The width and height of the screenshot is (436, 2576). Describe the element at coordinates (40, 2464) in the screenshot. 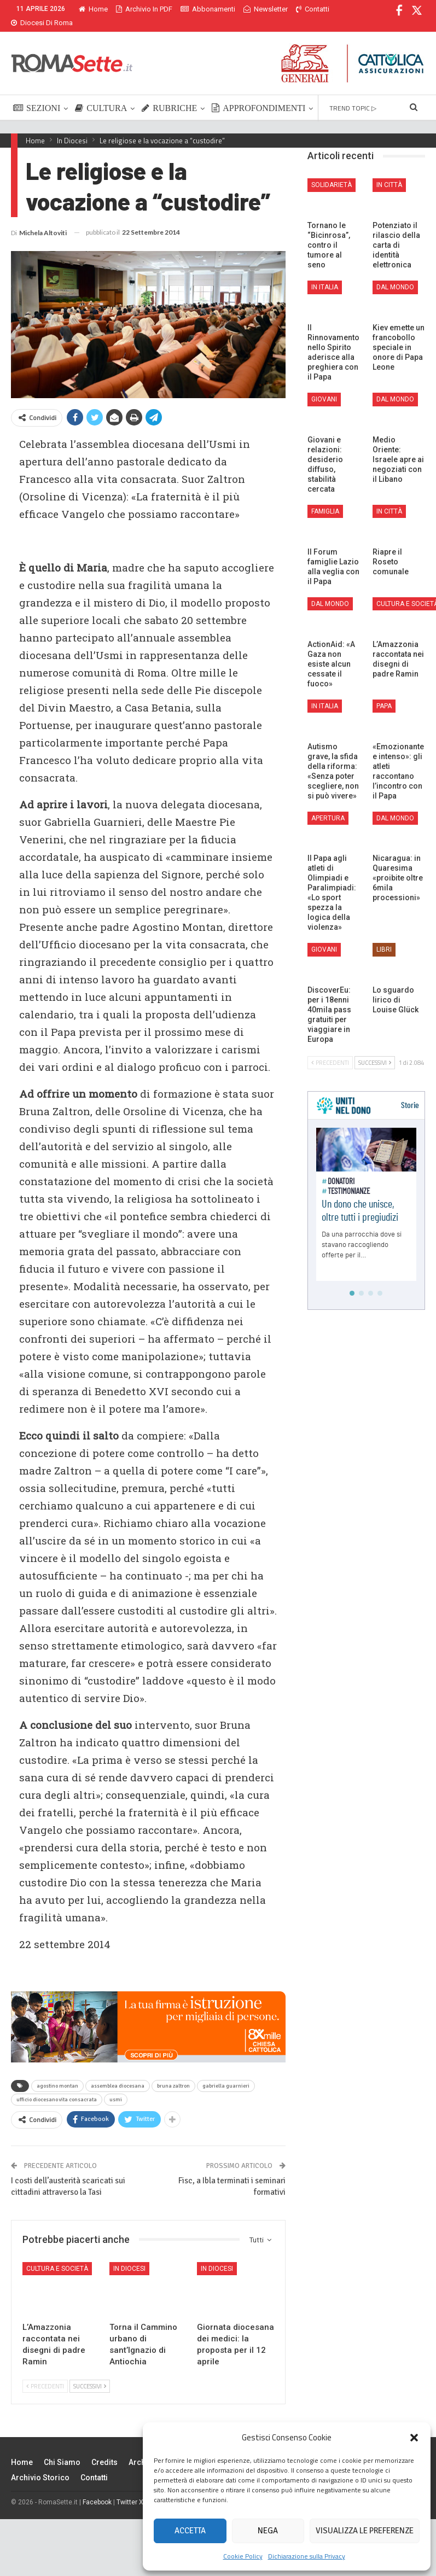

I see `Archivio Storico` at that location.